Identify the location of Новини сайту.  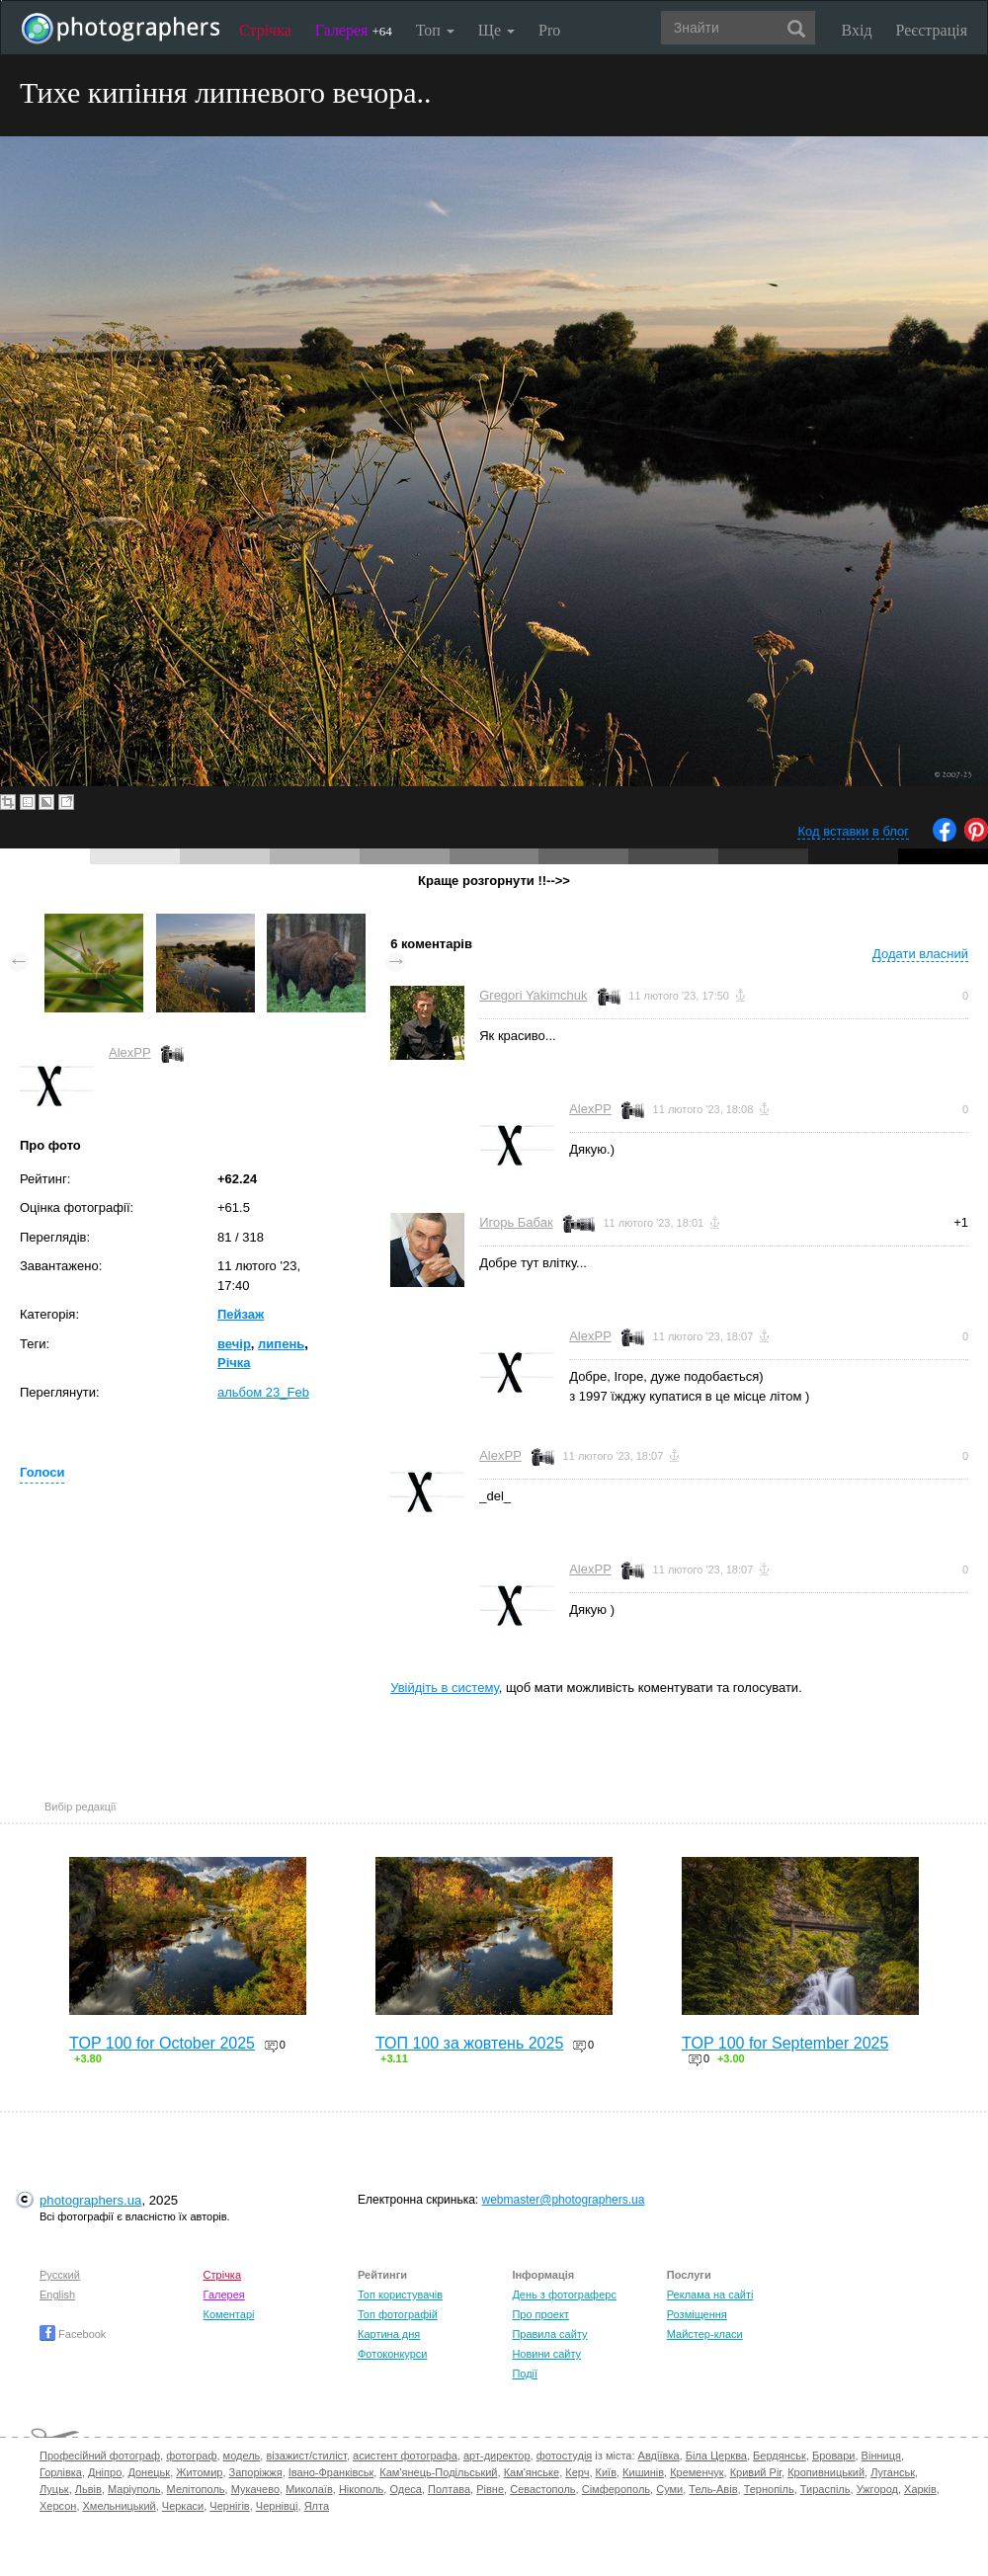
(546, 2354).